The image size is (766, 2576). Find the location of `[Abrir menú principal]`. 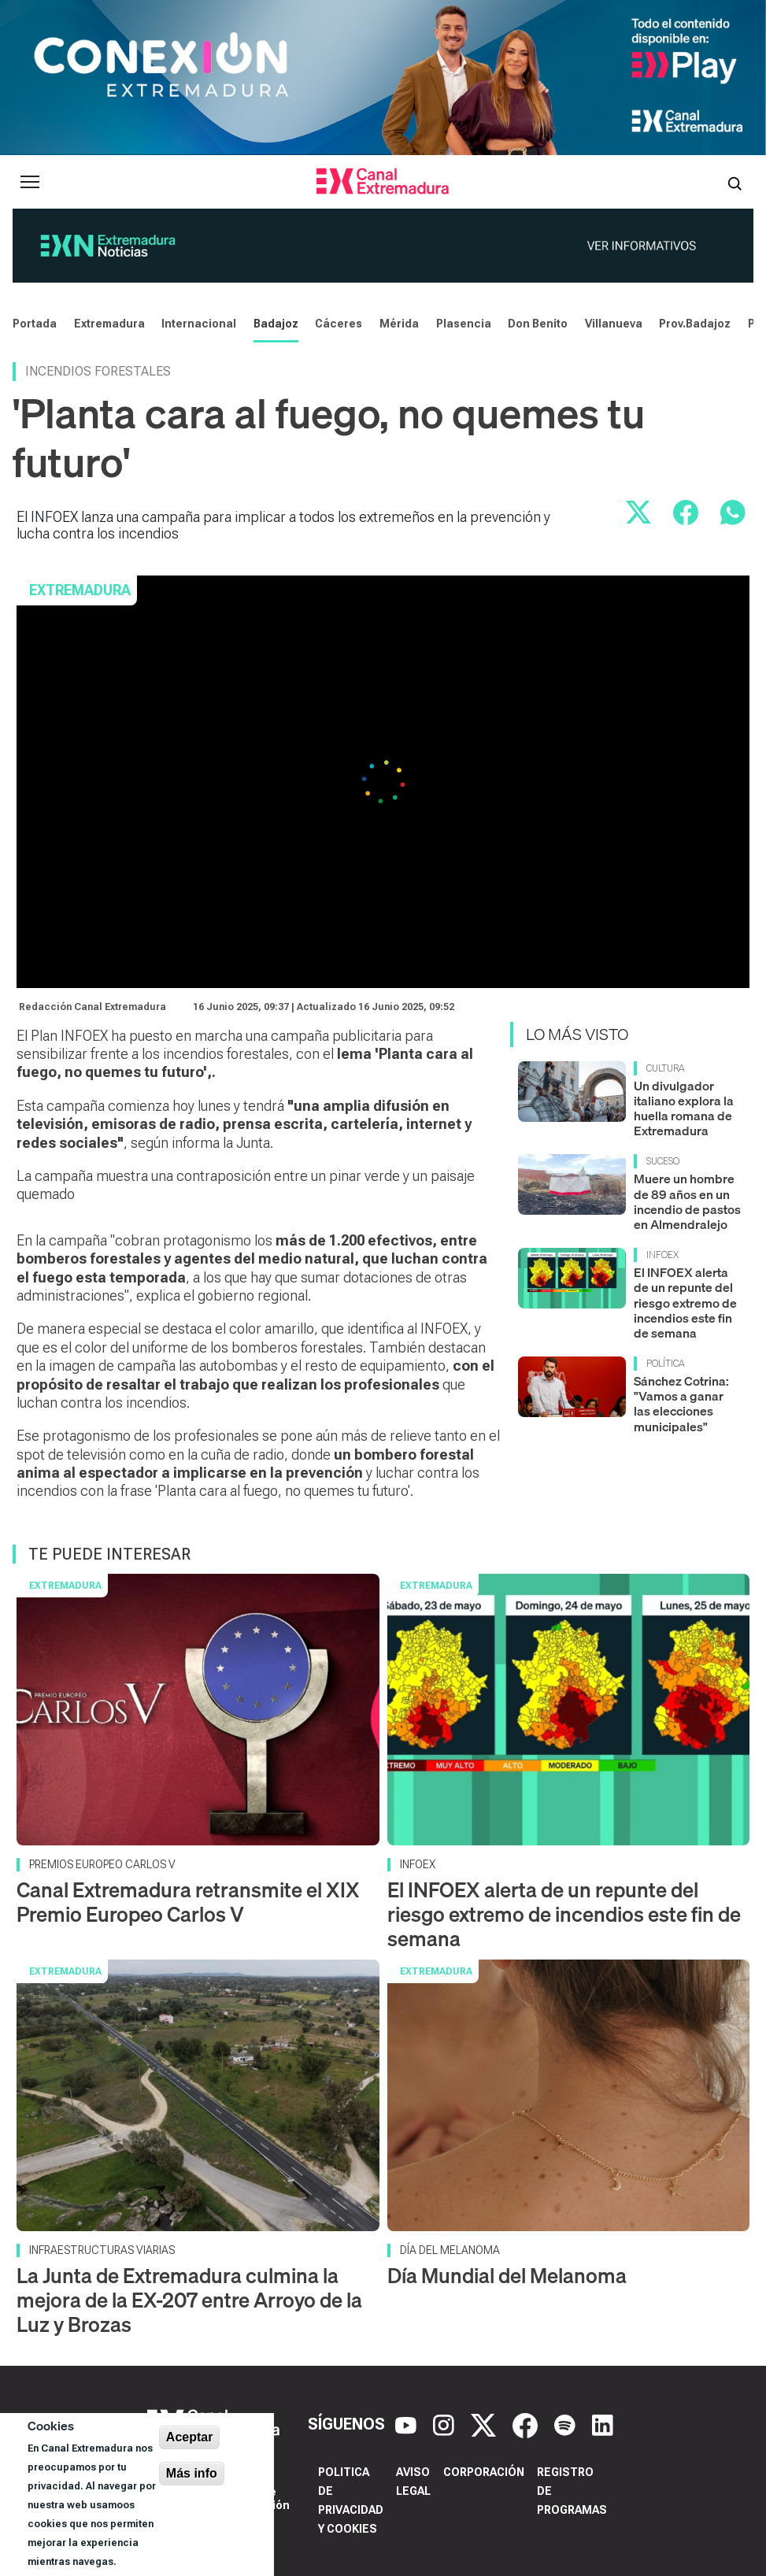

[Abrir menú principal] is located at coordinates (30, 182).